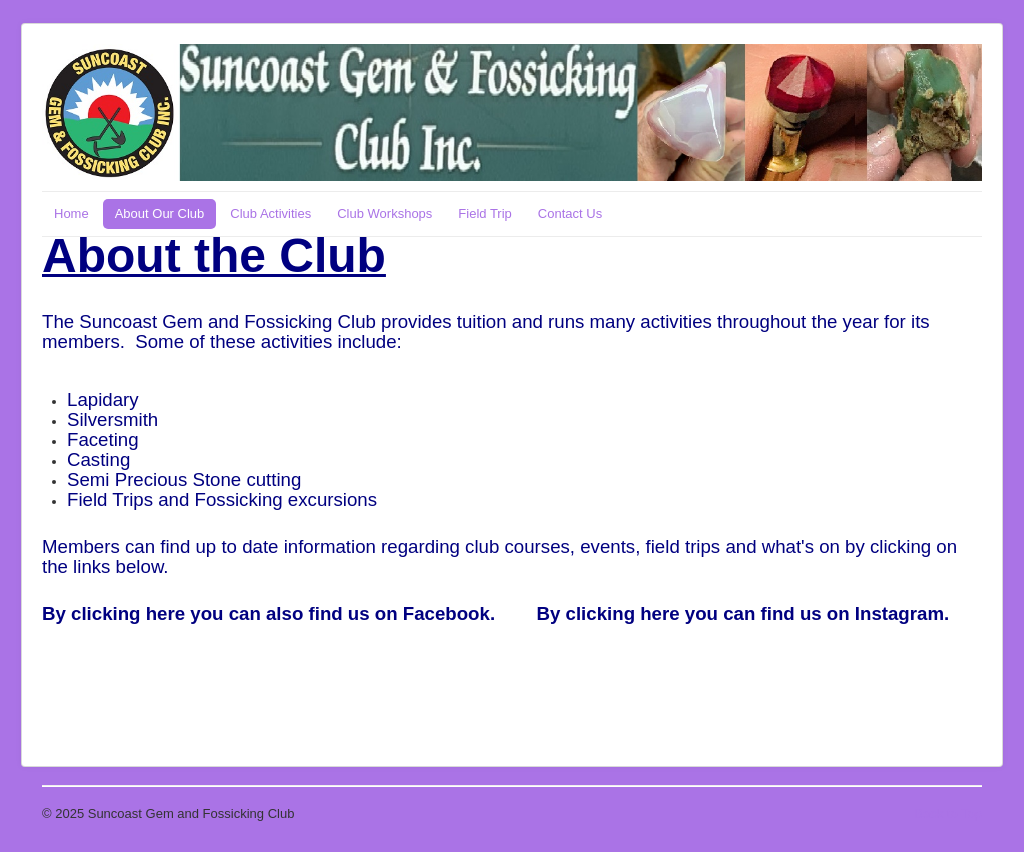 The height and width of the screenshot is (852, 1024). Describe the element at coordinates (71, 213) in the screenshot. I see `Home` at that location.